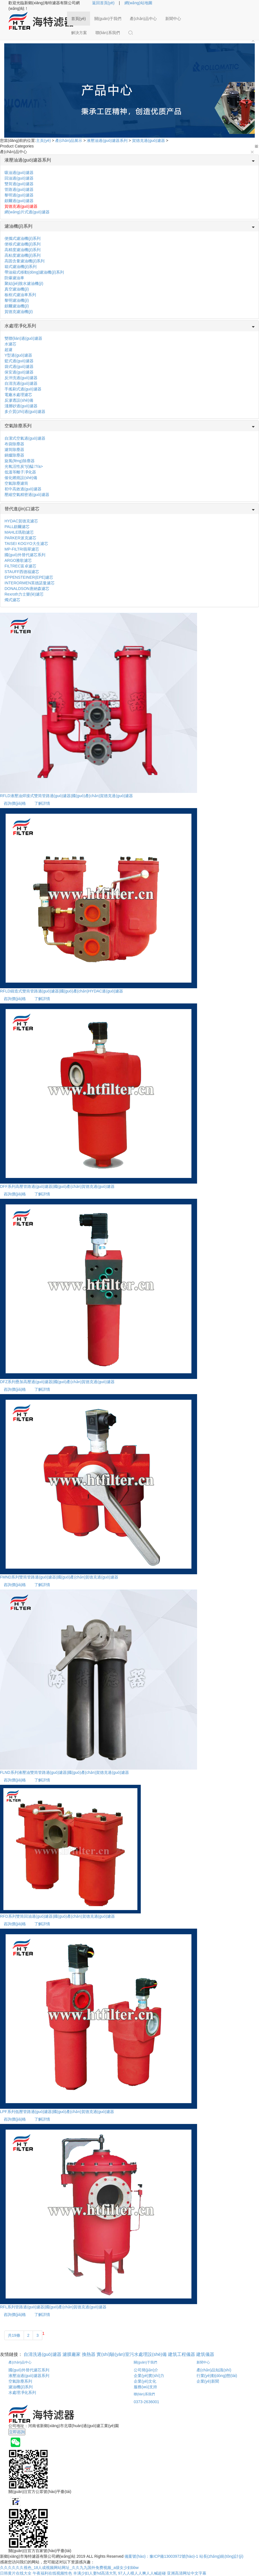  I want to click on FILTREC富卓濾芯, so click(20, 566).